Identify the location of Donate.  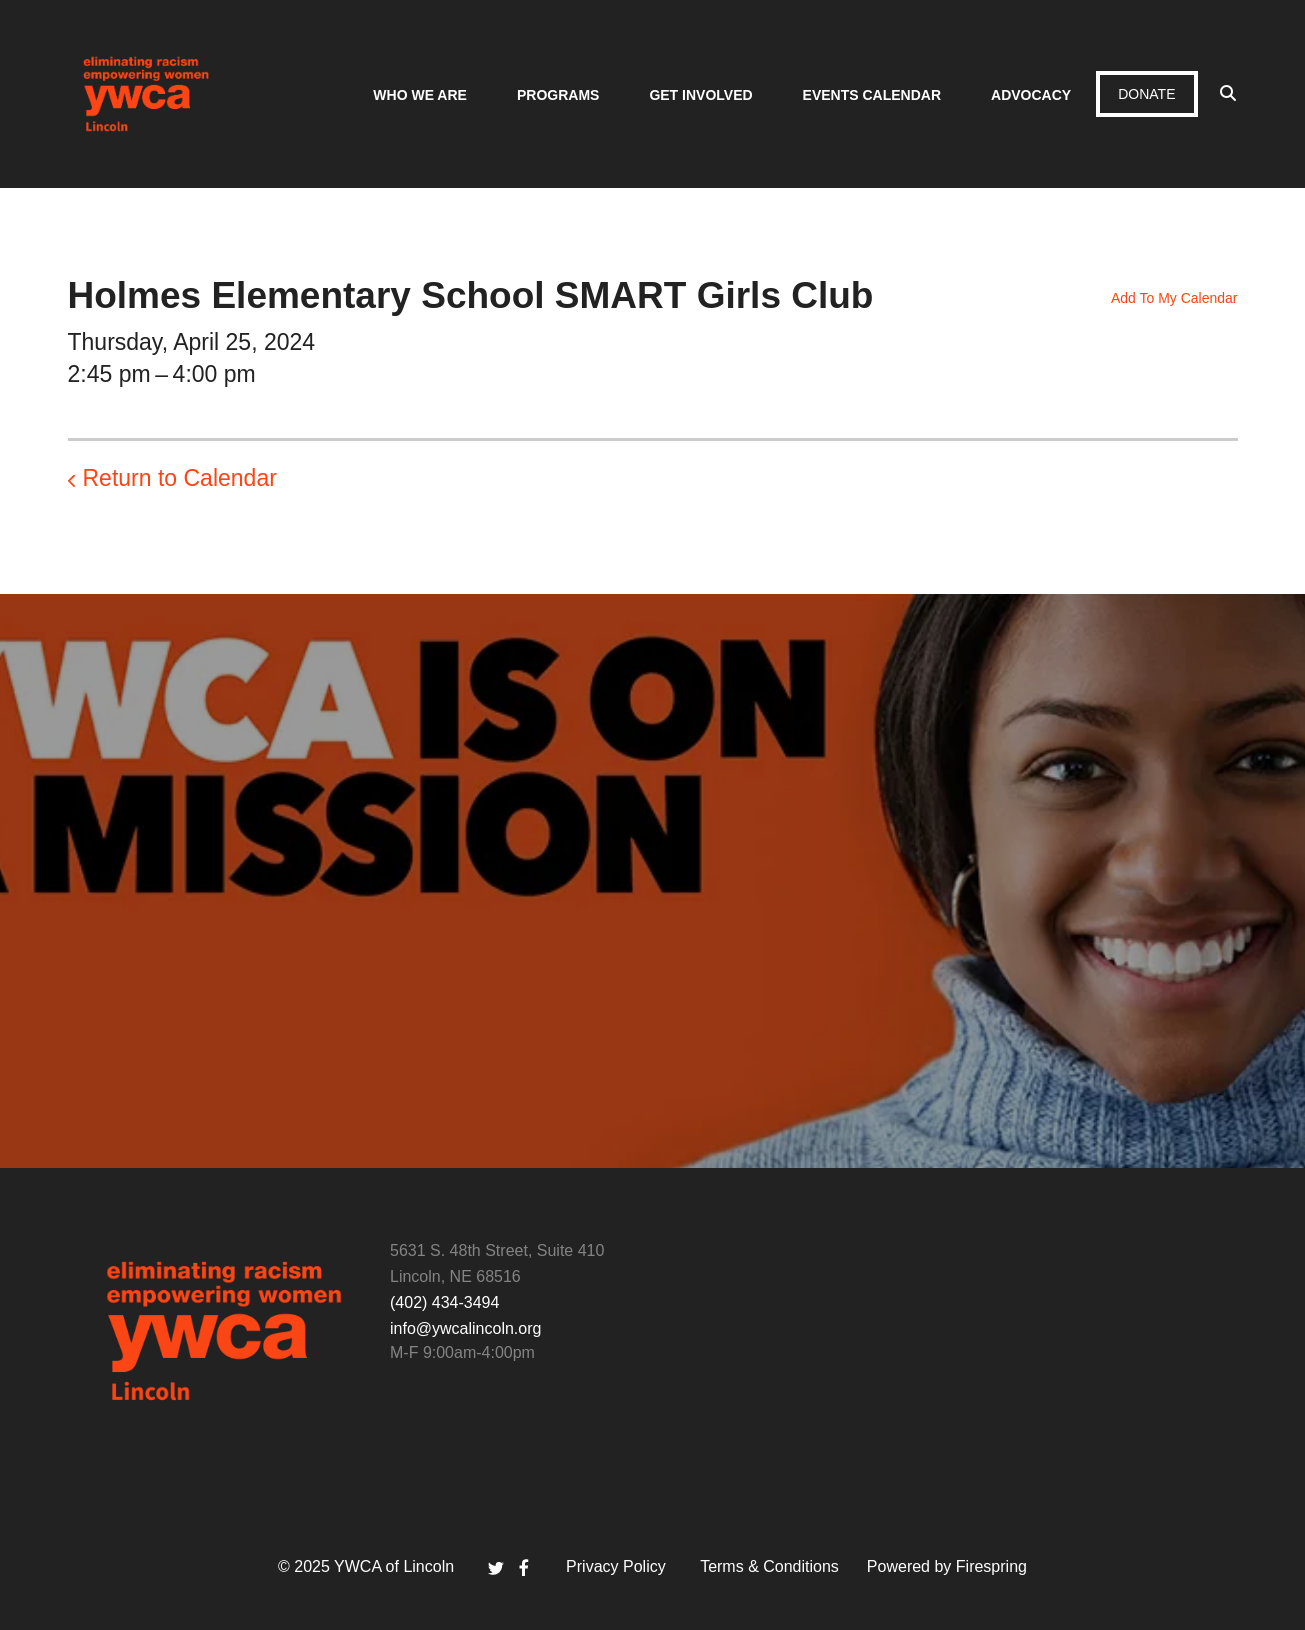
(1146, 94).